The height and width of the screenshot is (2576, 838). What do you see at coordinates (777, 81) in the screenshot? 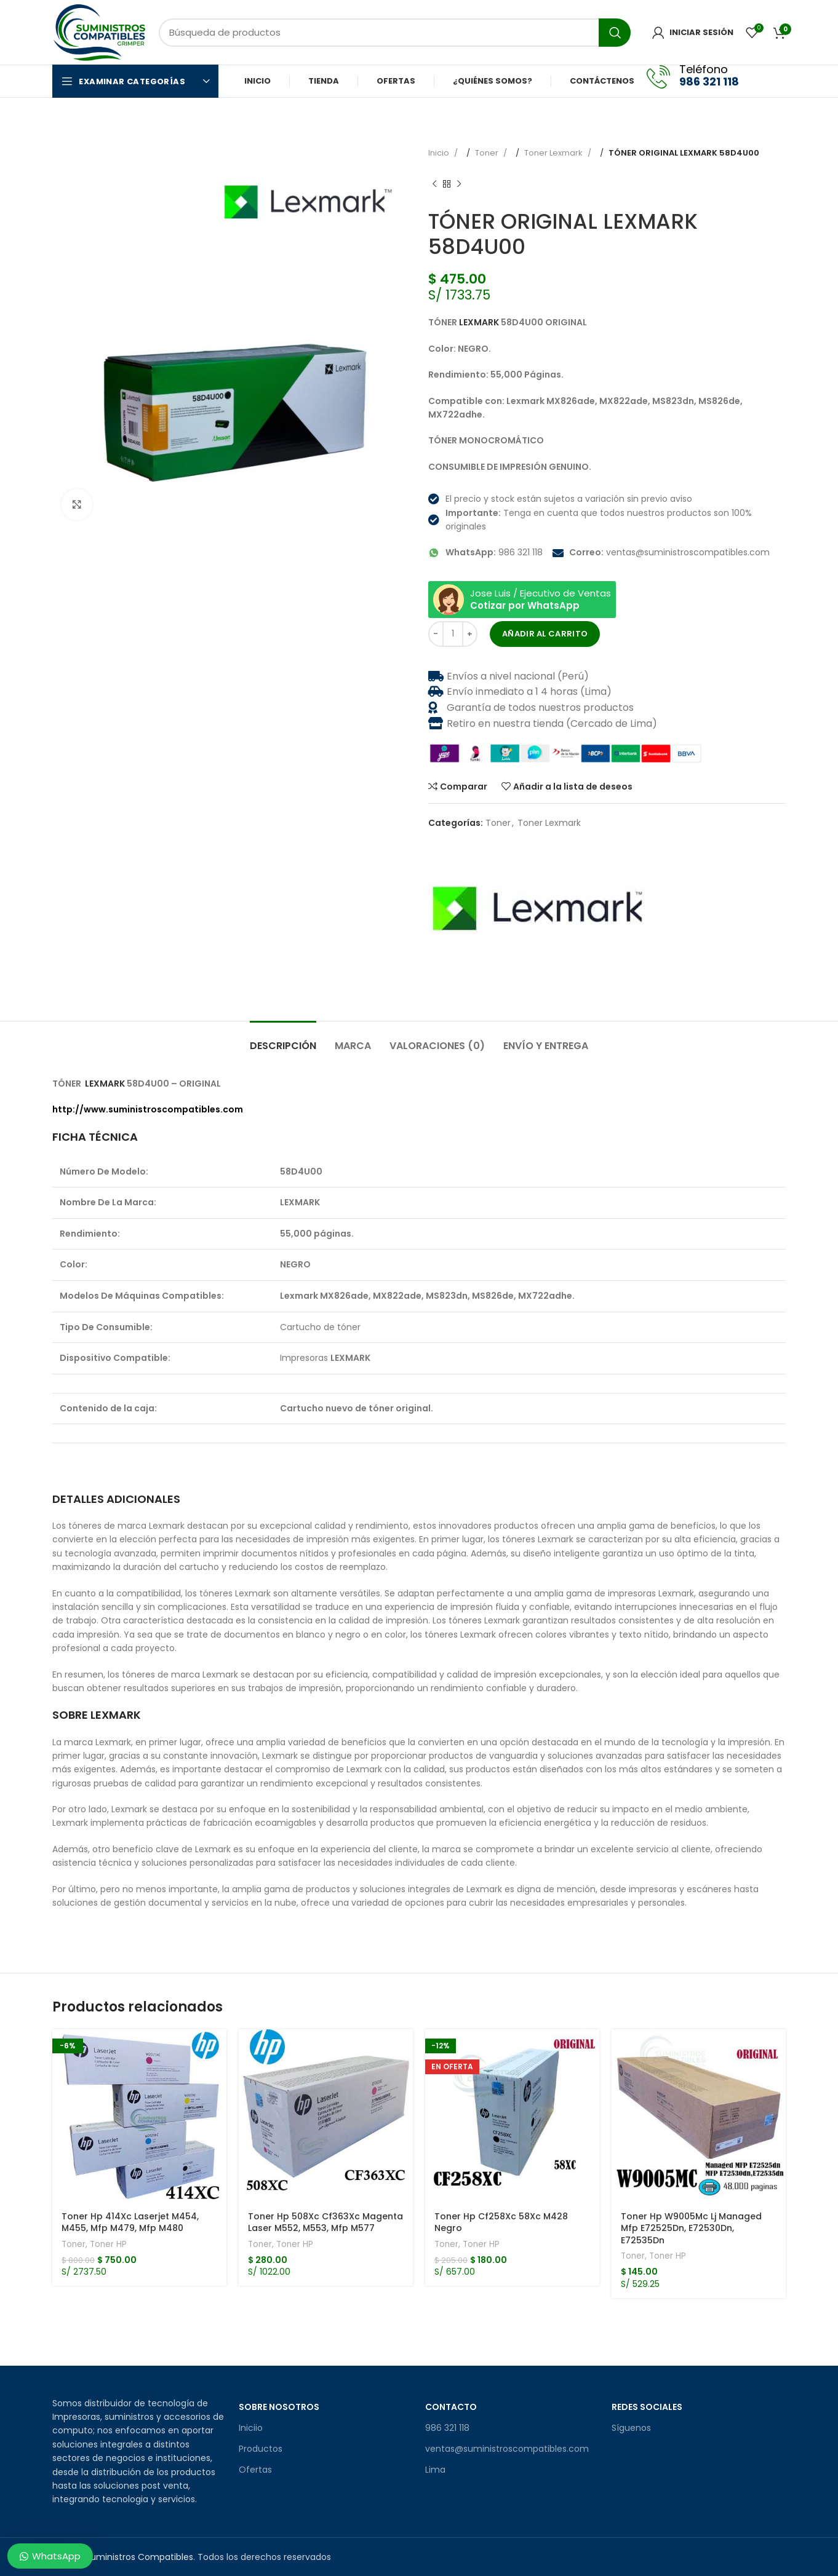
I see `[Enlace social de Instagram]` at bounding box center [777, 81].